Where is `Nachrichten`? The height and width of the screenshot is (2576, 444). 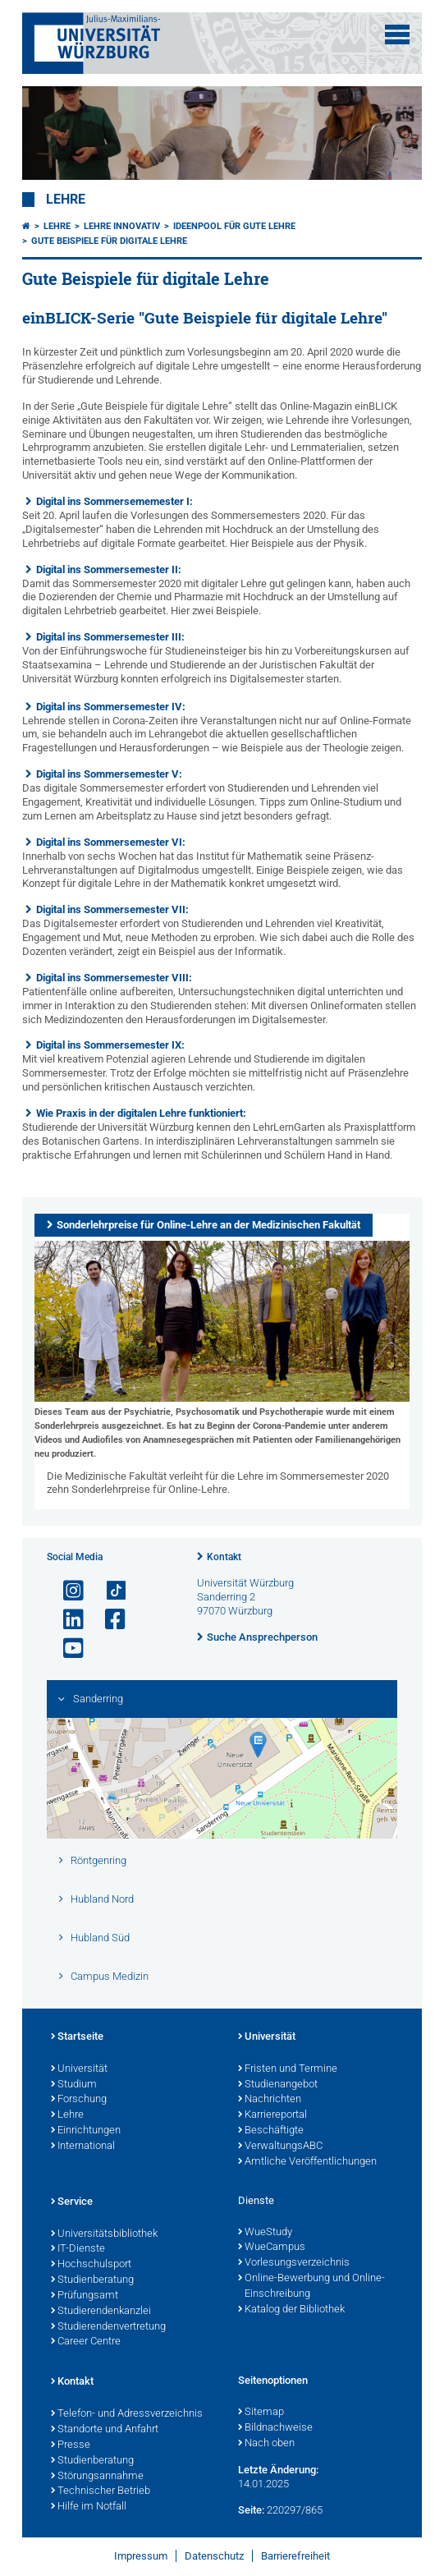
Nachrichten is located at coordinates (269, 2099).